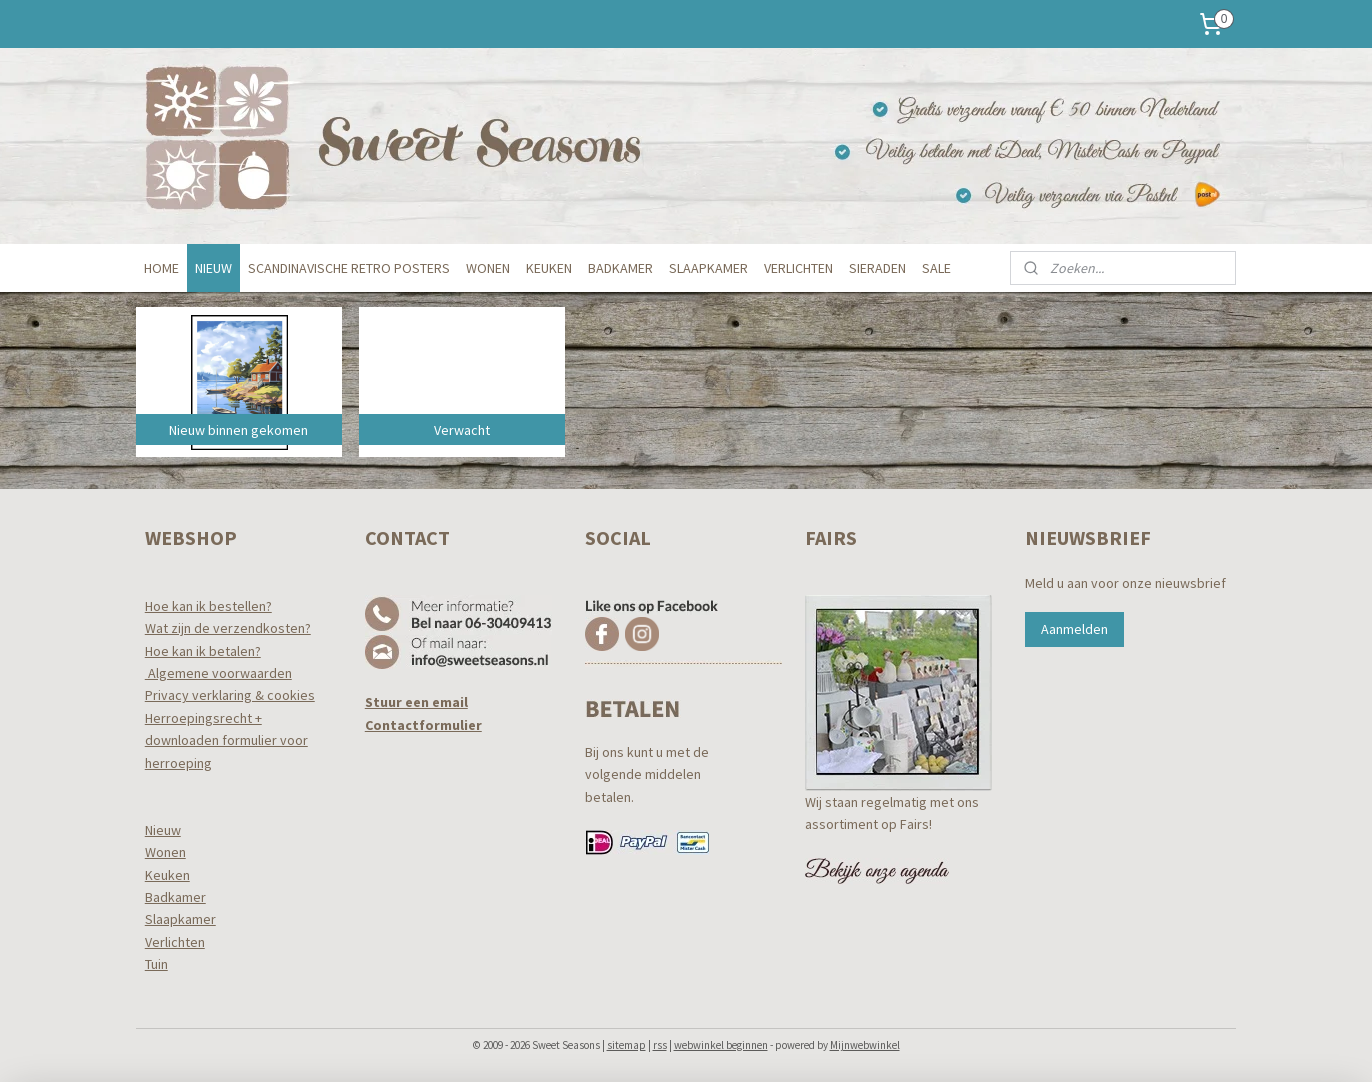 The width and height of the screenshot is (1372, 1082). Describe the element at coordinates (156, 964) in the screenshot. I see `Tuin` at that location.